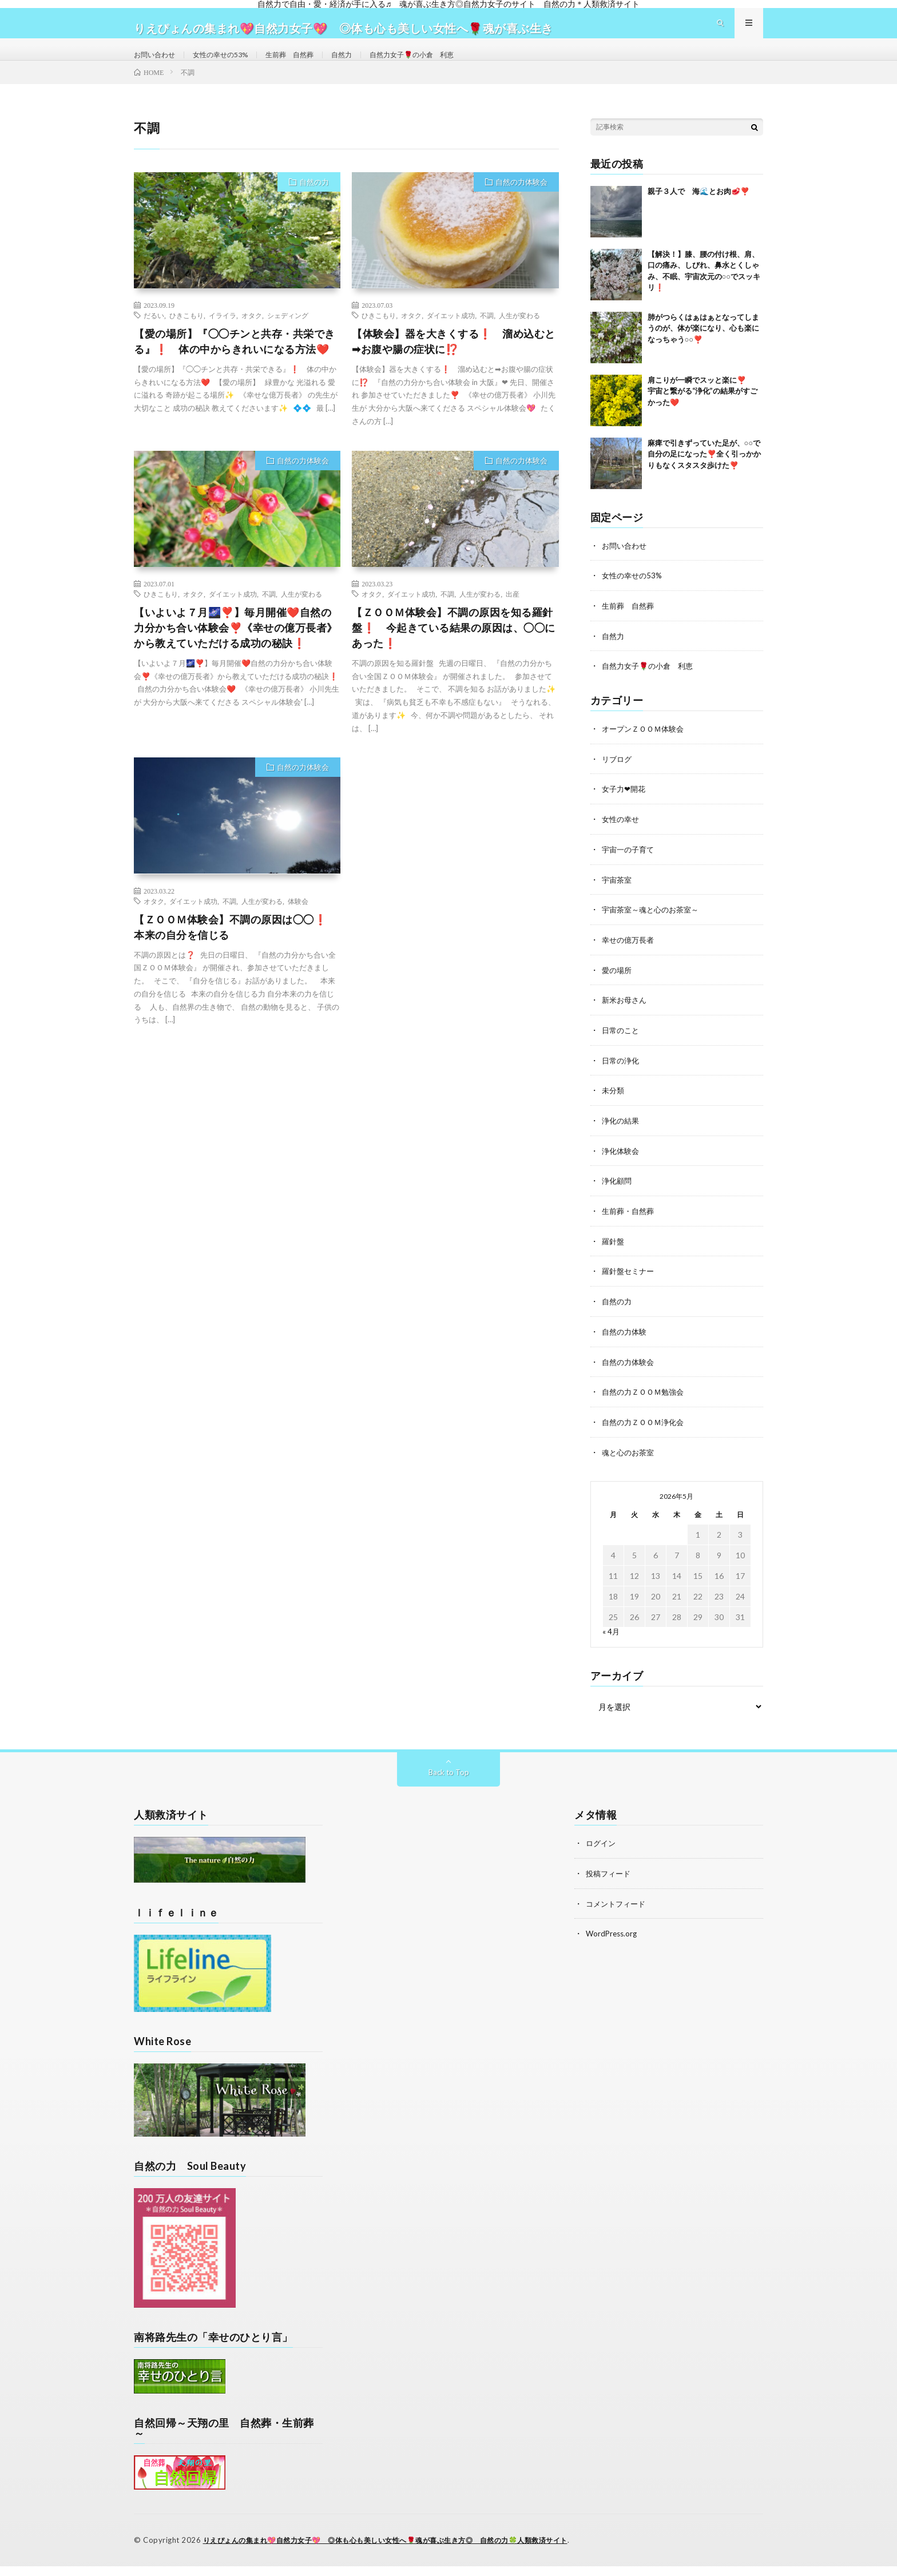 The image size is (897, 2576). What do you see at coordinates (186, 337) in the screenshot?
I see `ひきこもり` at bounding box center [186, 337].